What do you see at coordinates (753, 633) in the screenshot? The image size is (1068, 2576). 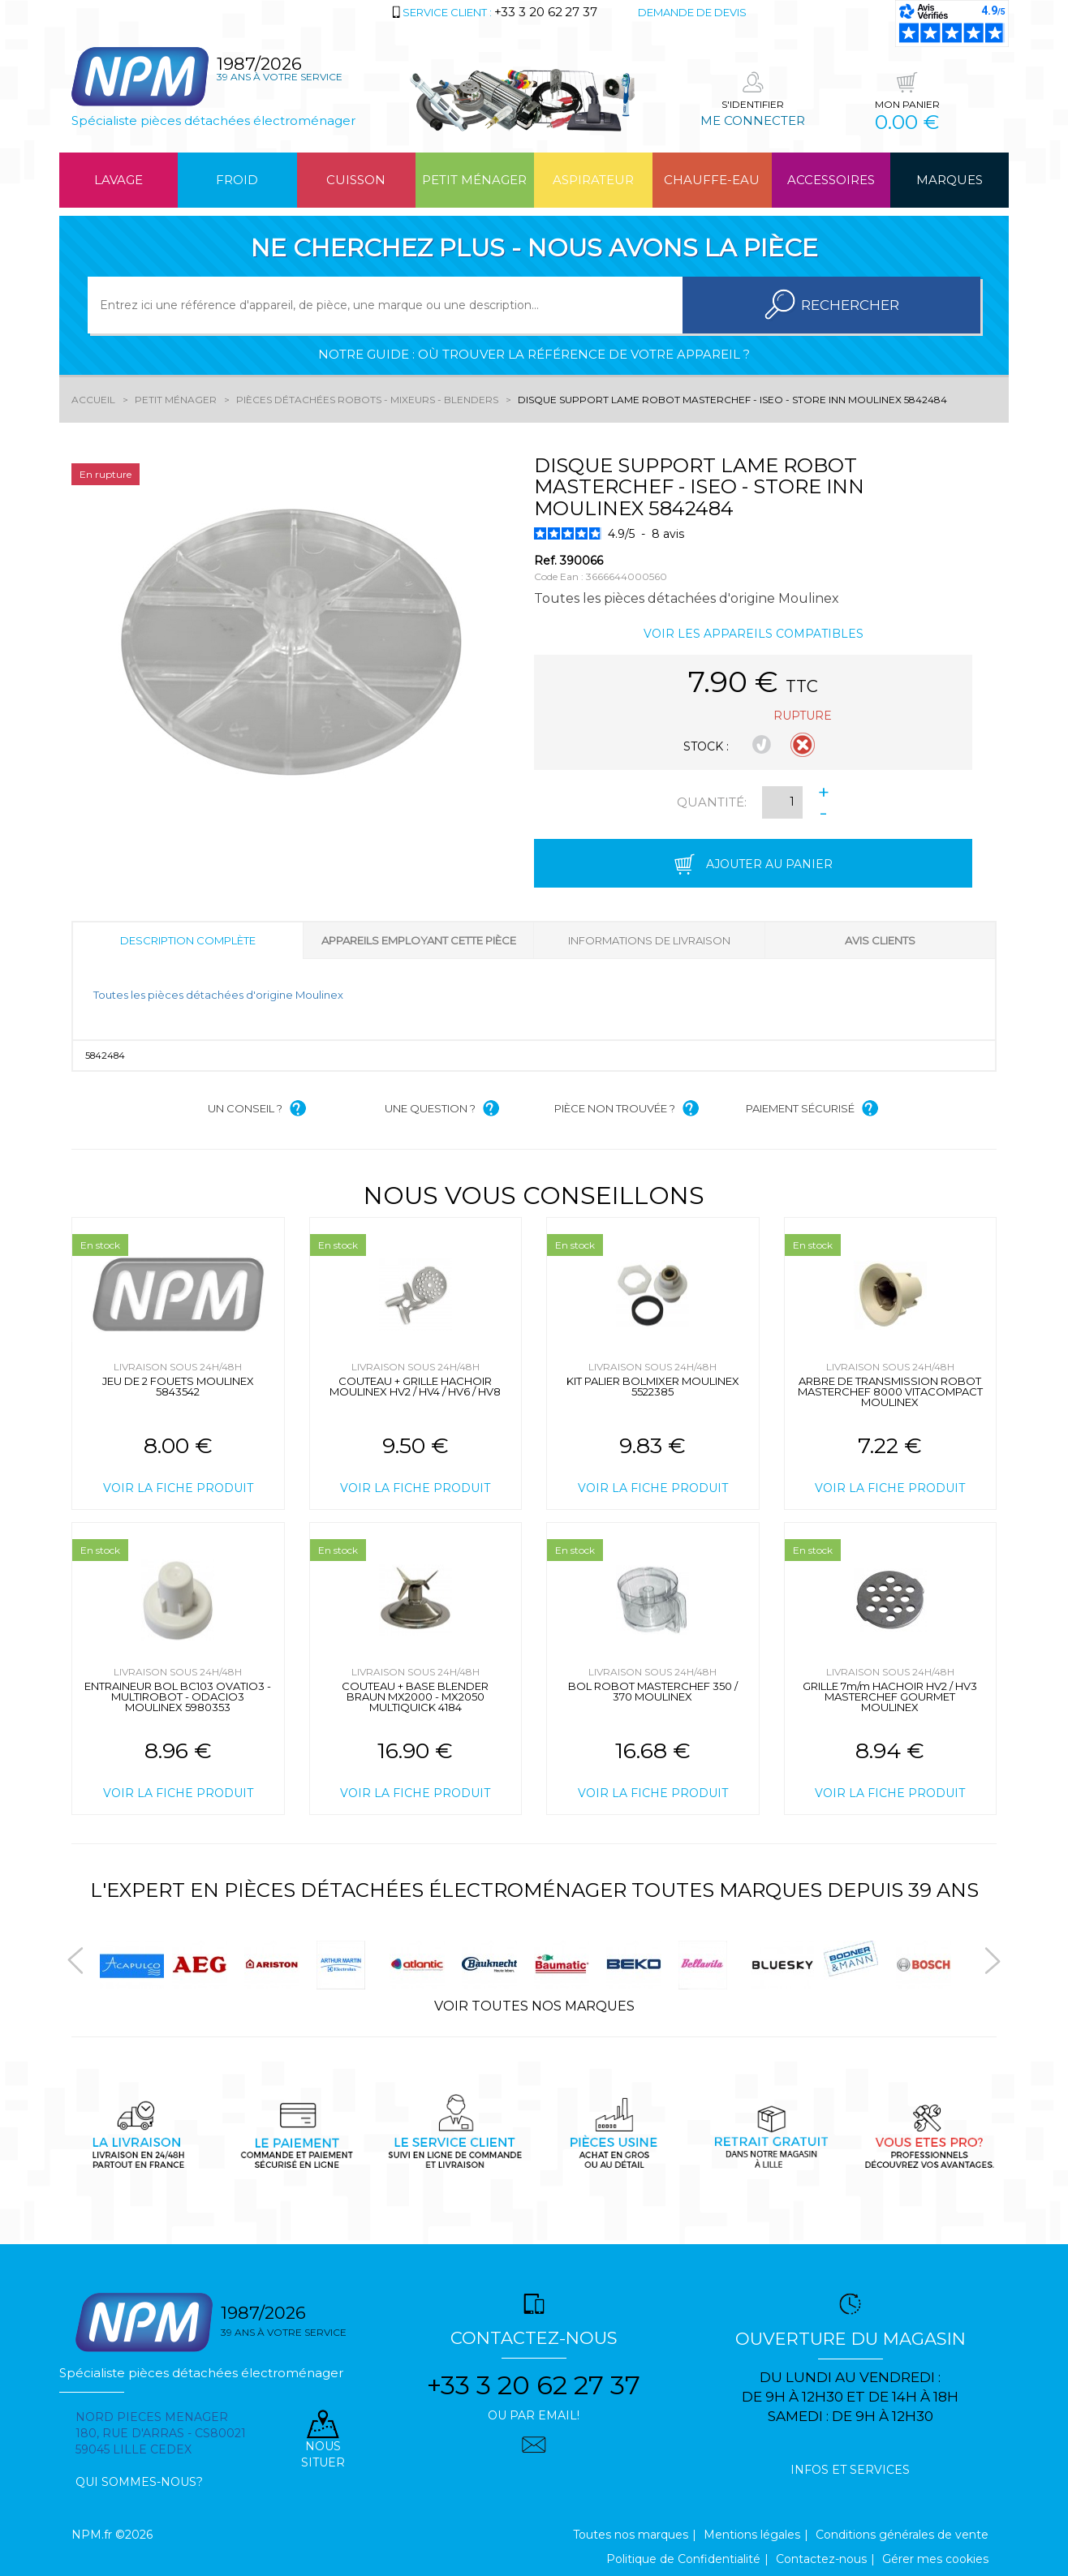 I see `Voir les appareils compatibles` at bounding box center [753, 633].